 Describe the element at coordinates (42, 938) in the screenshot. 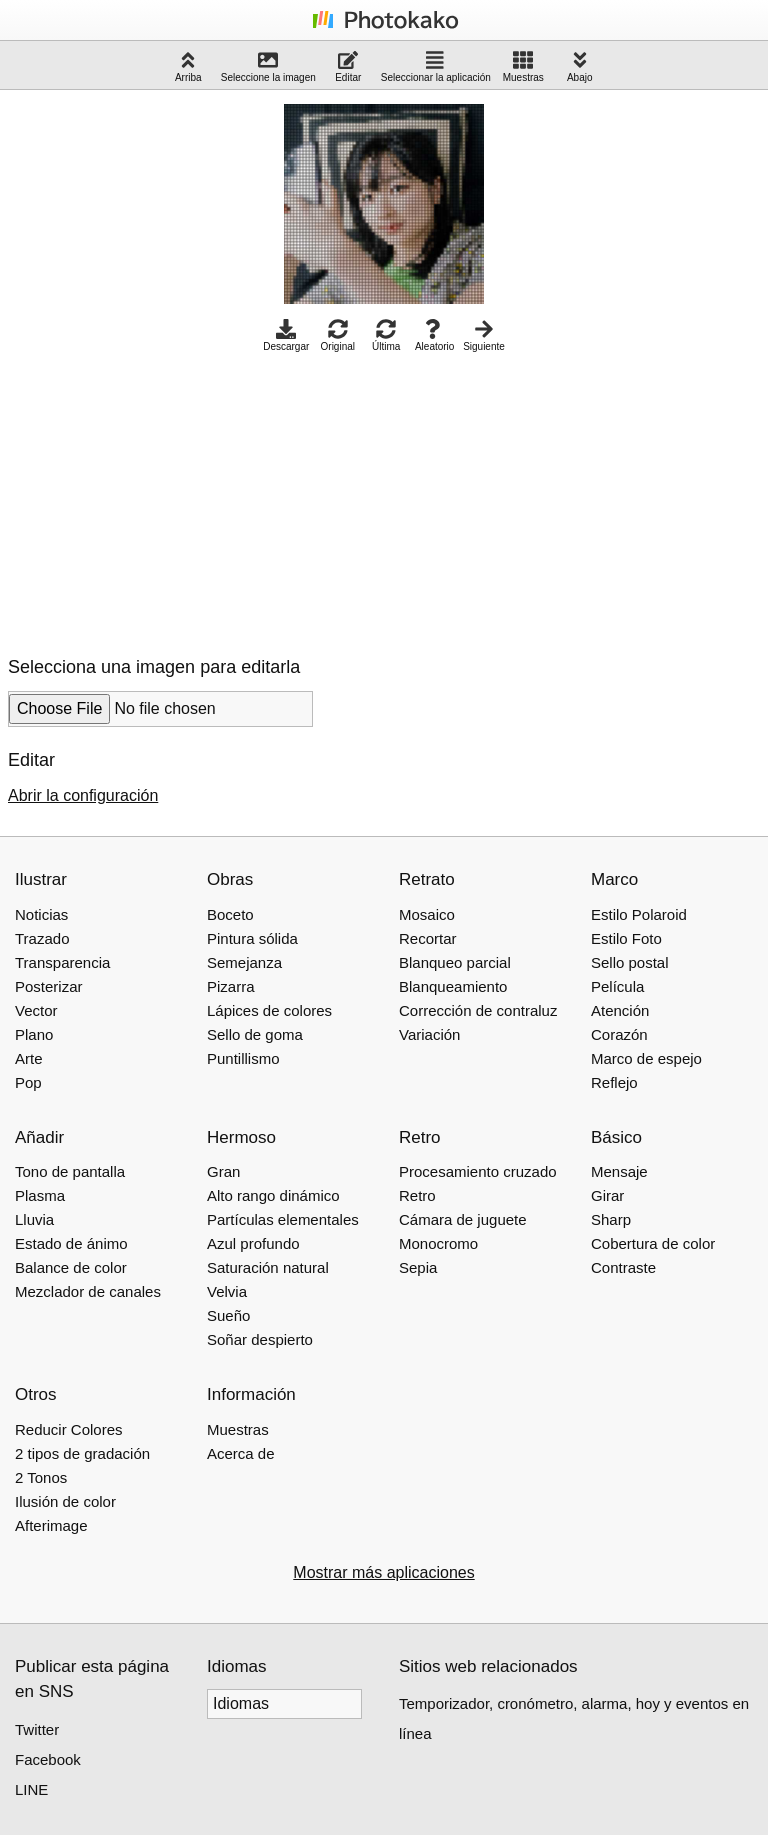

I see `Trazado` at that location.